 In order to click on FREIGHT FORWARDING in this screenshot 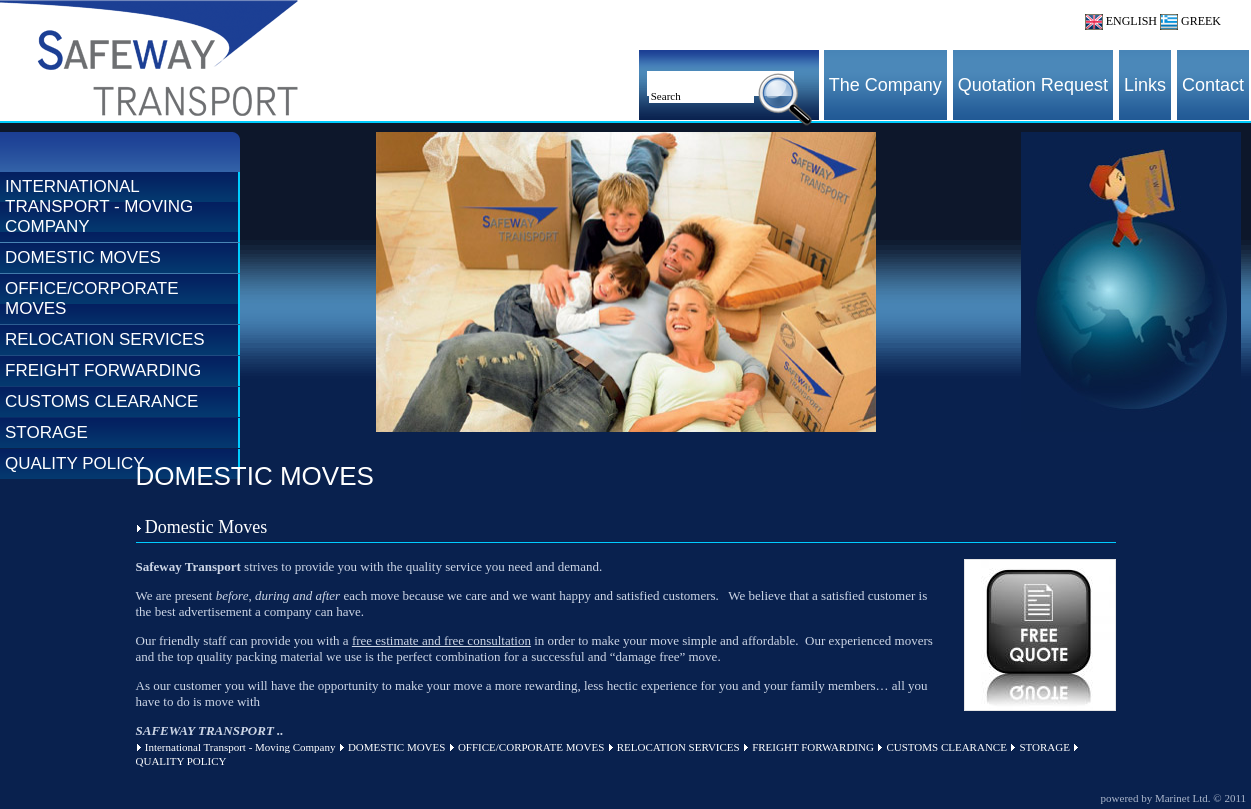, I will do `click(103, 370)`.